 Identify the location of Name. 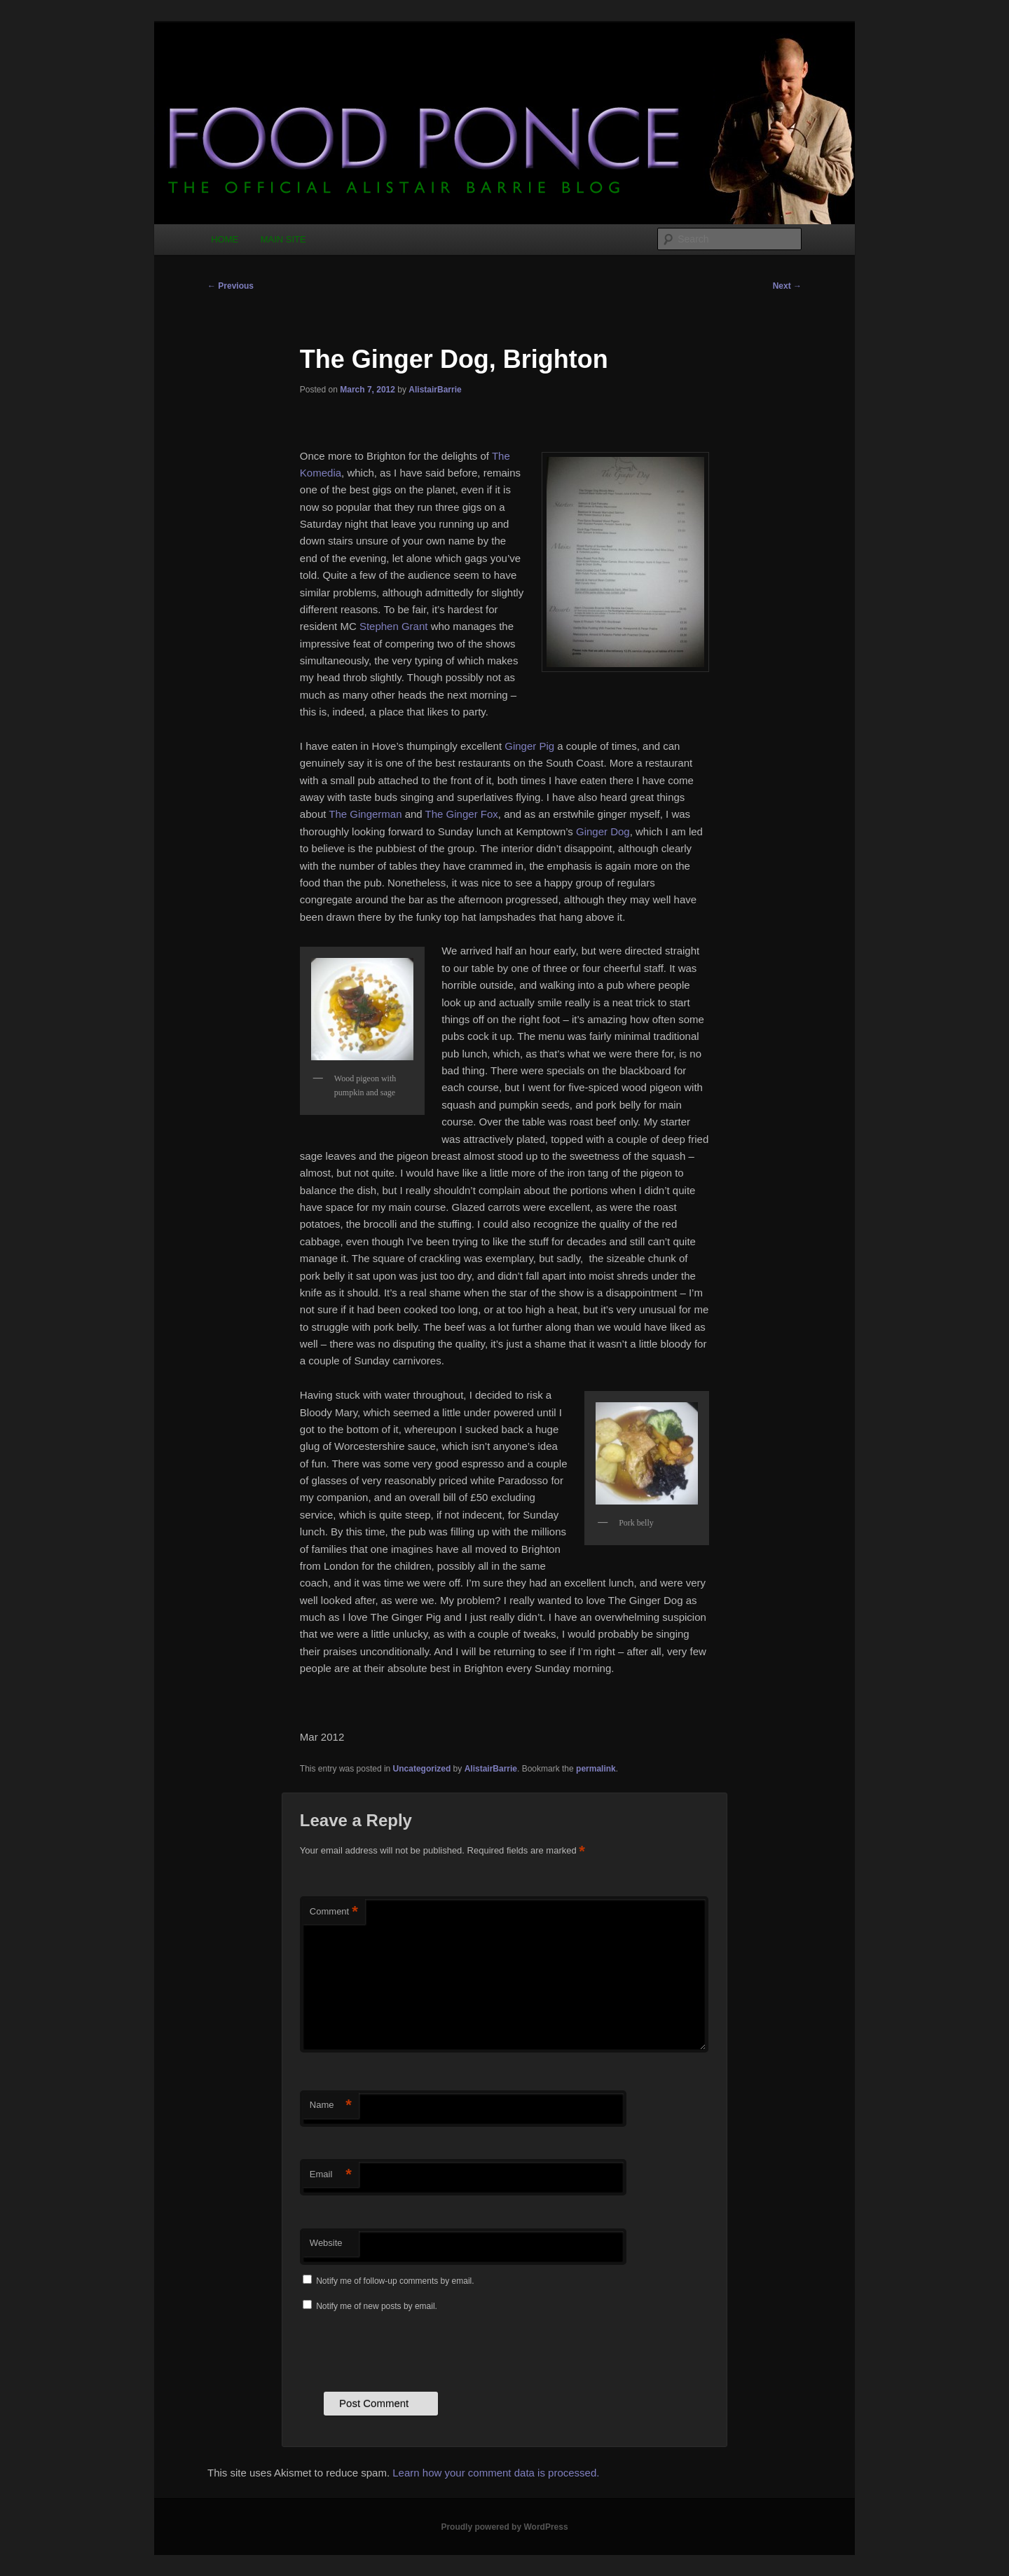
(331, 2105).